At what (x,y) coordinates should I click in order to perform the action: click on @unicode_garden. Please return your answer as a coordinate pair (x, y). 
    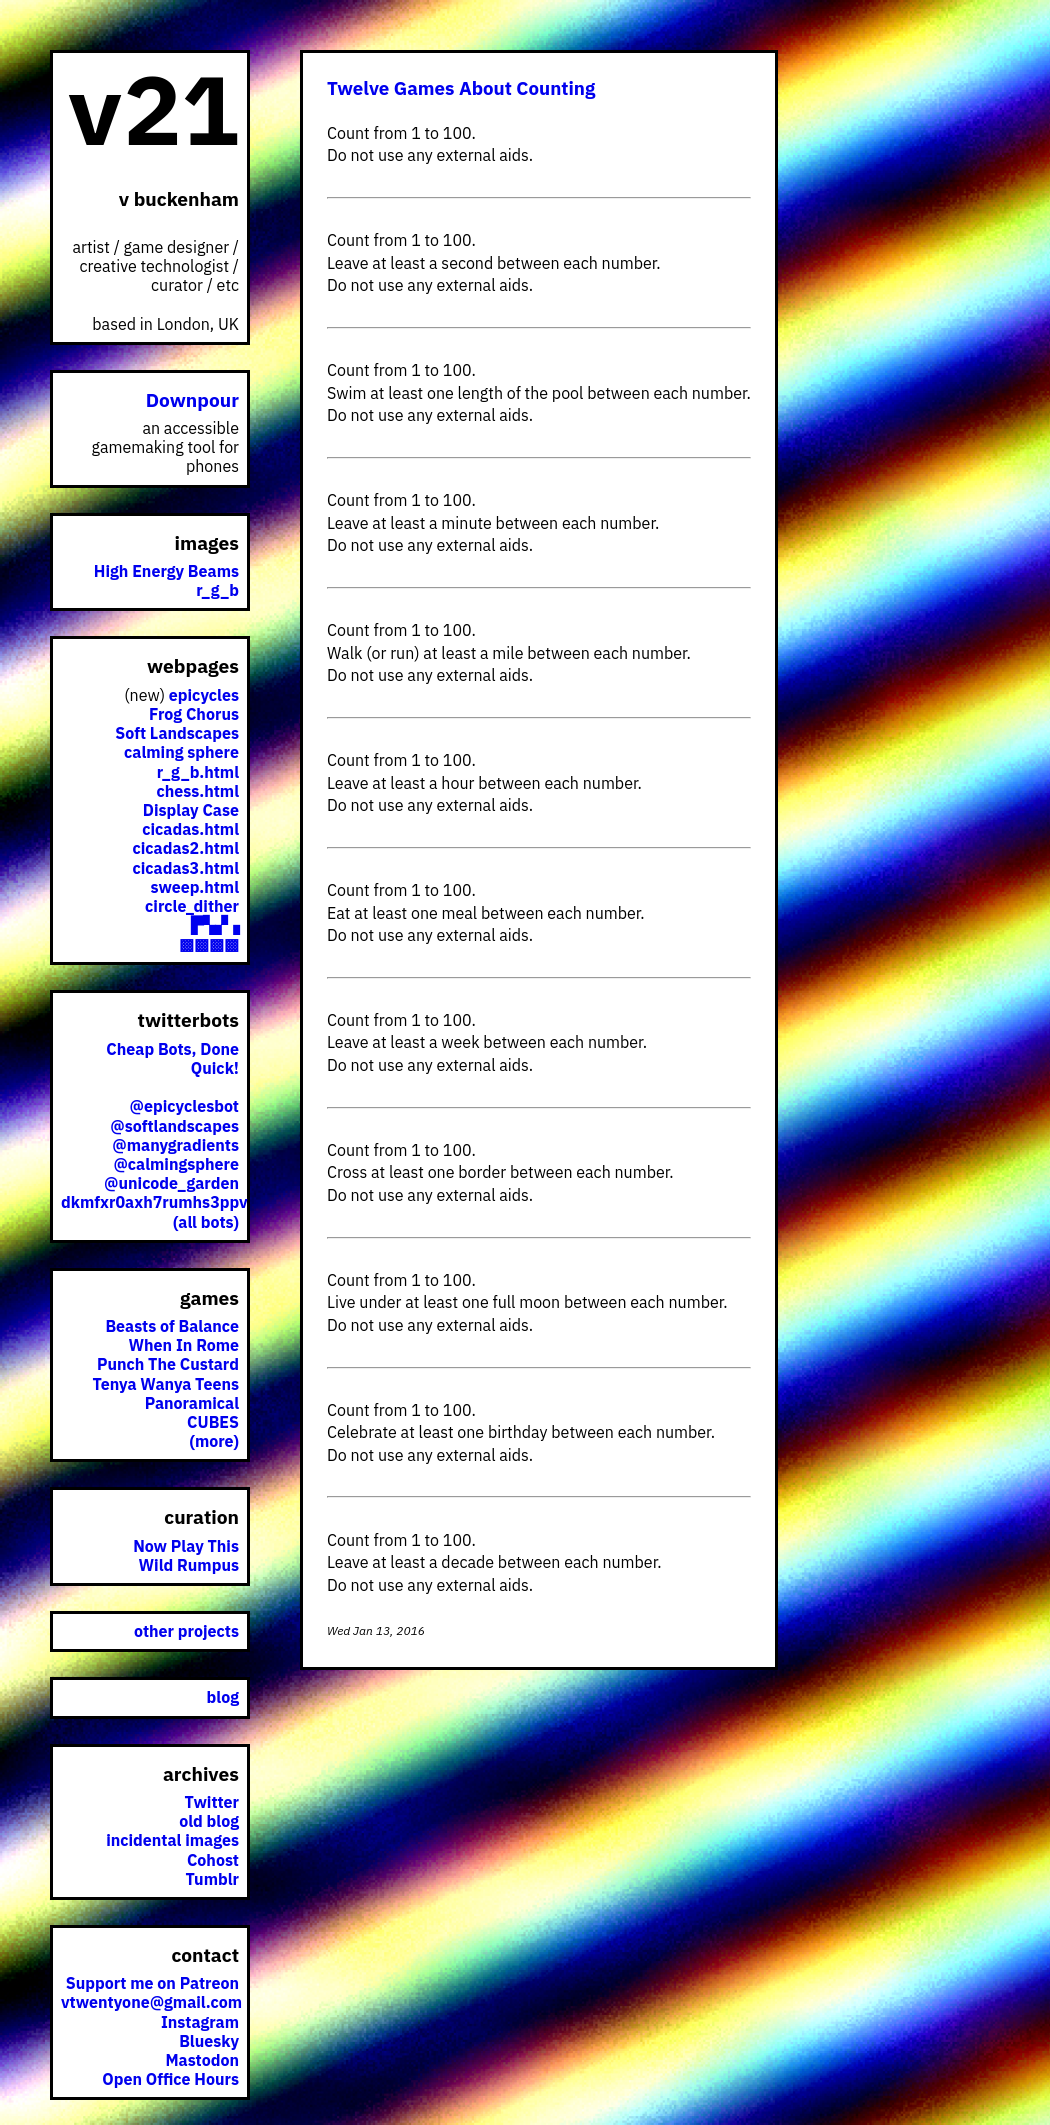
    Looking at the image, I should click on (171, 1183).